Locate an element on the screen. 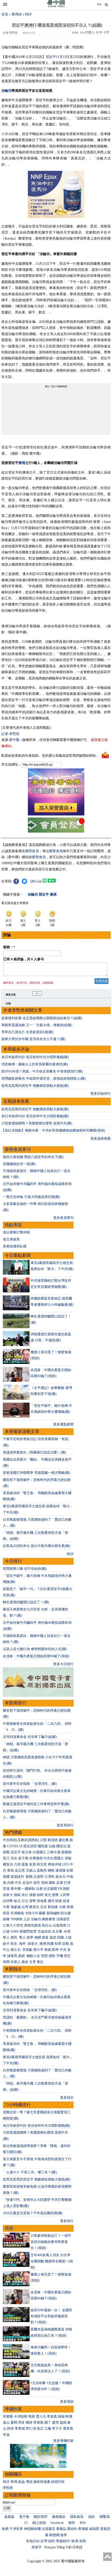 The height and width of the screenshot is (2576, 112). 川普參與暗殺自己？一場宇宙啓示錄般的事件即將發生！(視頻) is located at coordinates (50, 2244).